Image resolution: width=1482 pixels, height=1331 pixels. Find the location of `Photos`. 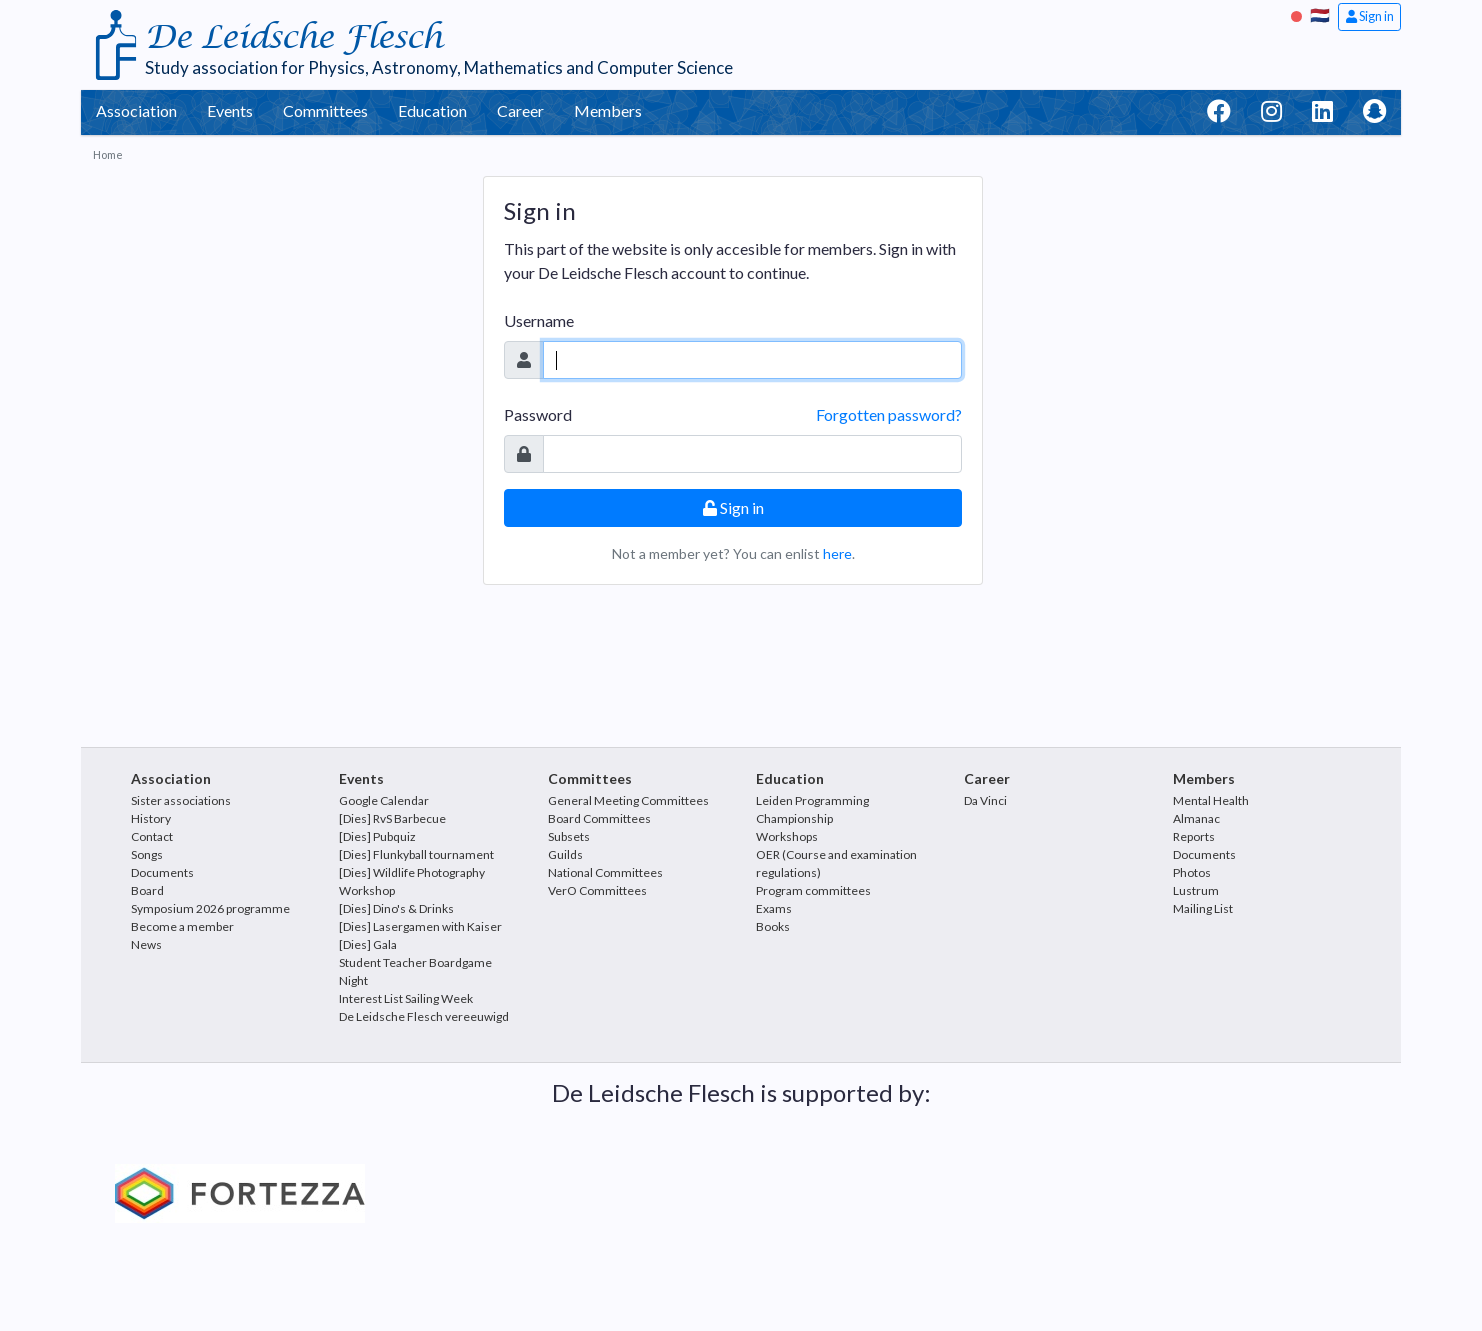

Photos is located at coordinates (1192, 872).